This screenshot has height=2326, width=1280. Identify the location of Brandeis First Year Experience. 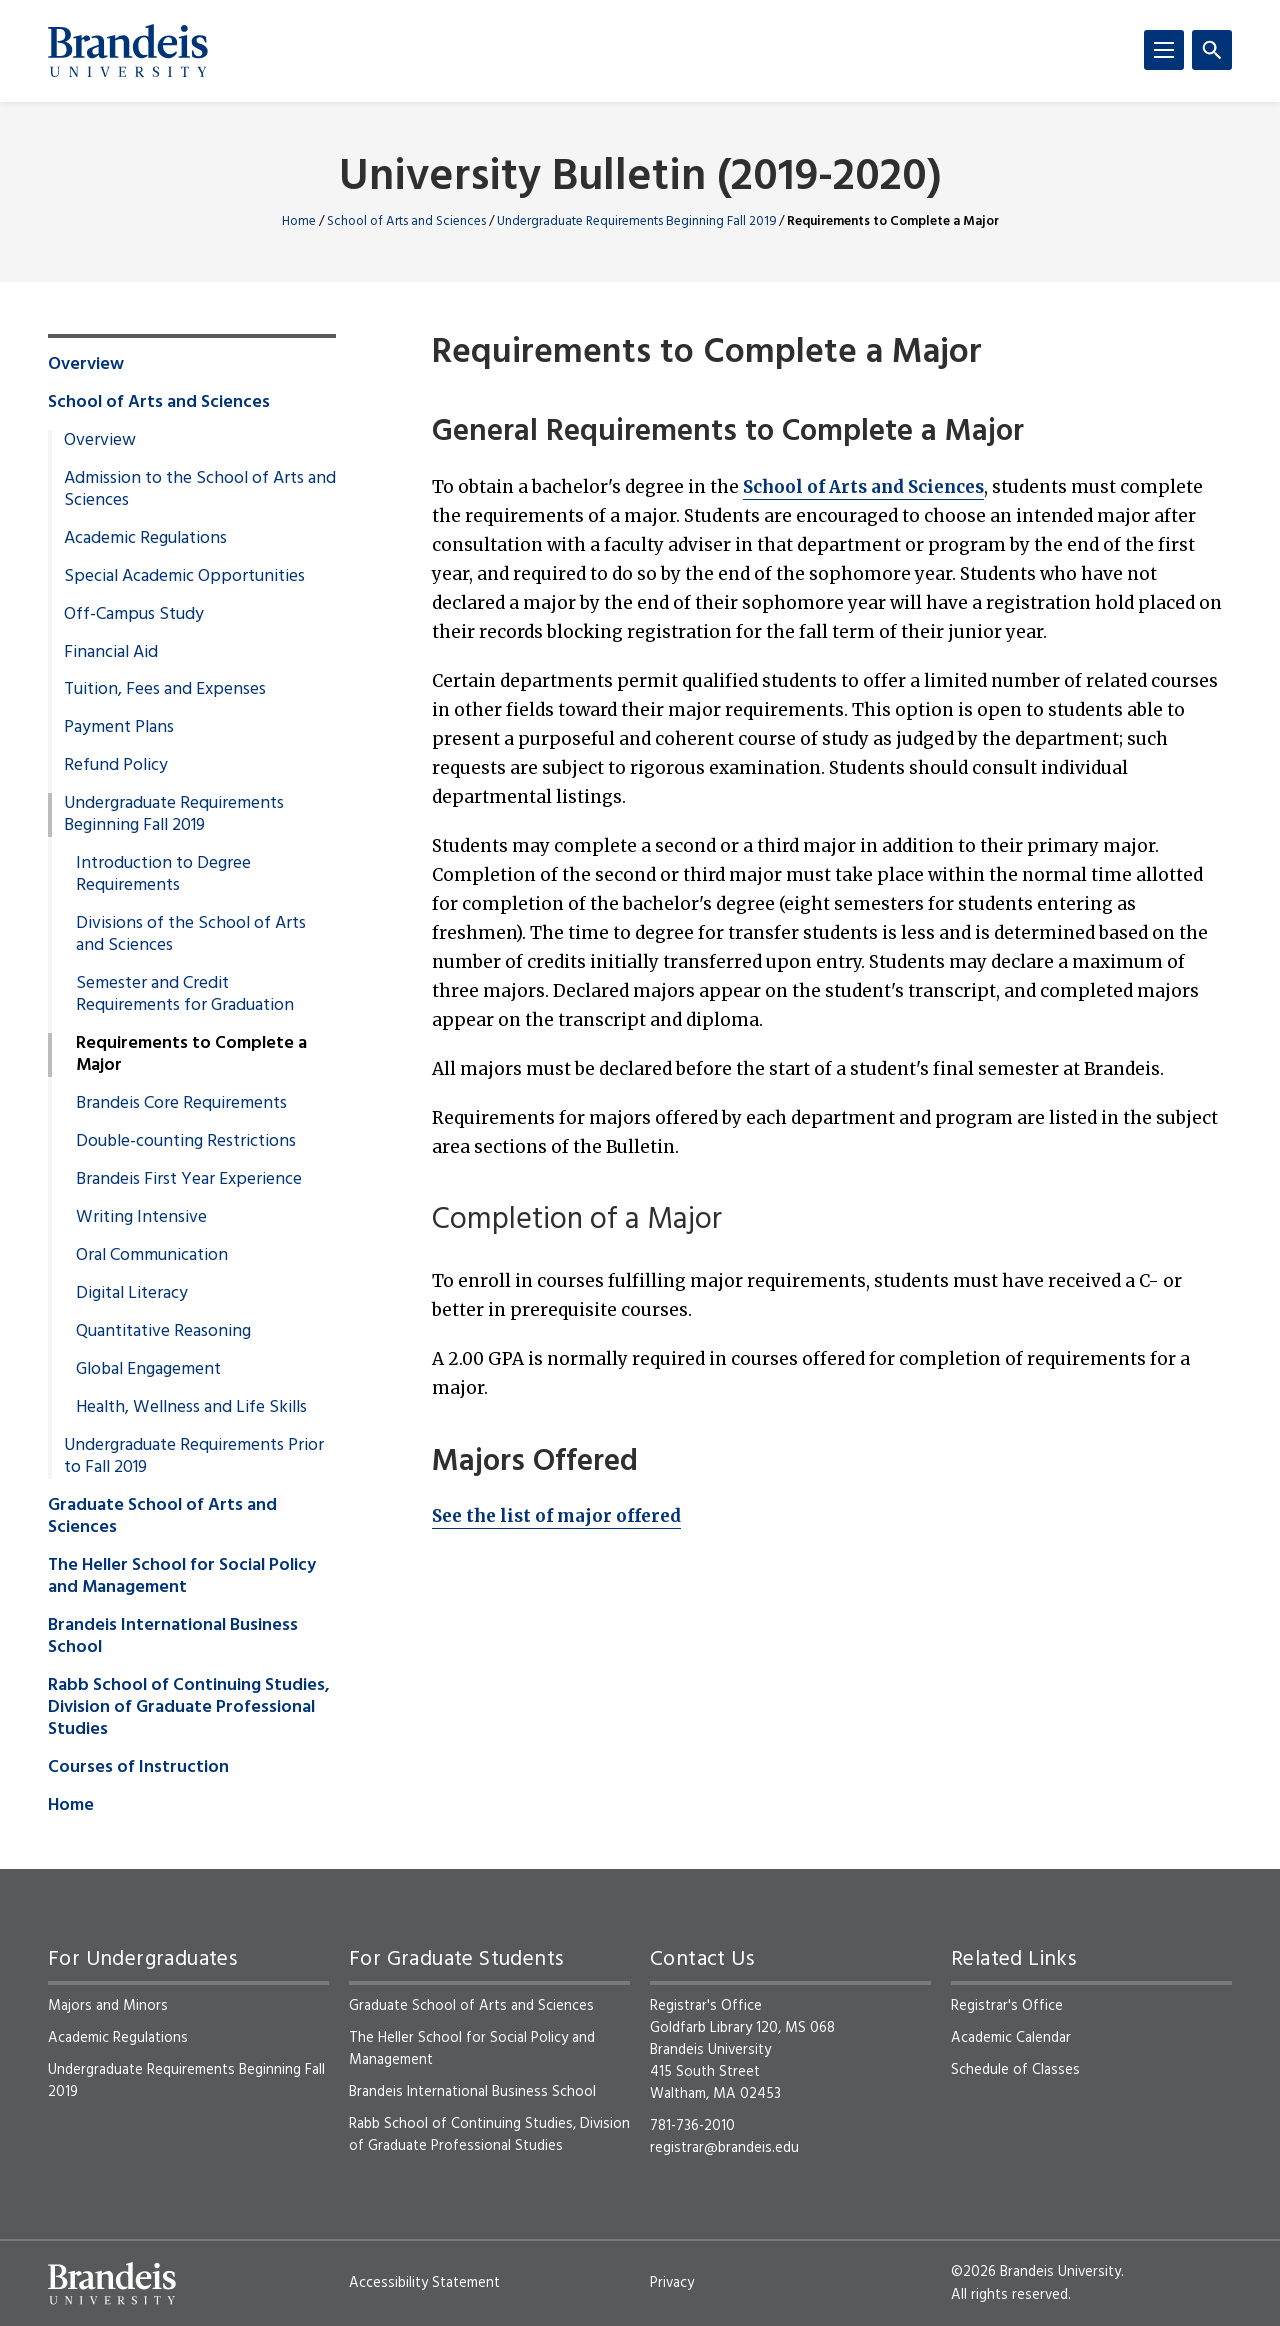
(189, 1180).